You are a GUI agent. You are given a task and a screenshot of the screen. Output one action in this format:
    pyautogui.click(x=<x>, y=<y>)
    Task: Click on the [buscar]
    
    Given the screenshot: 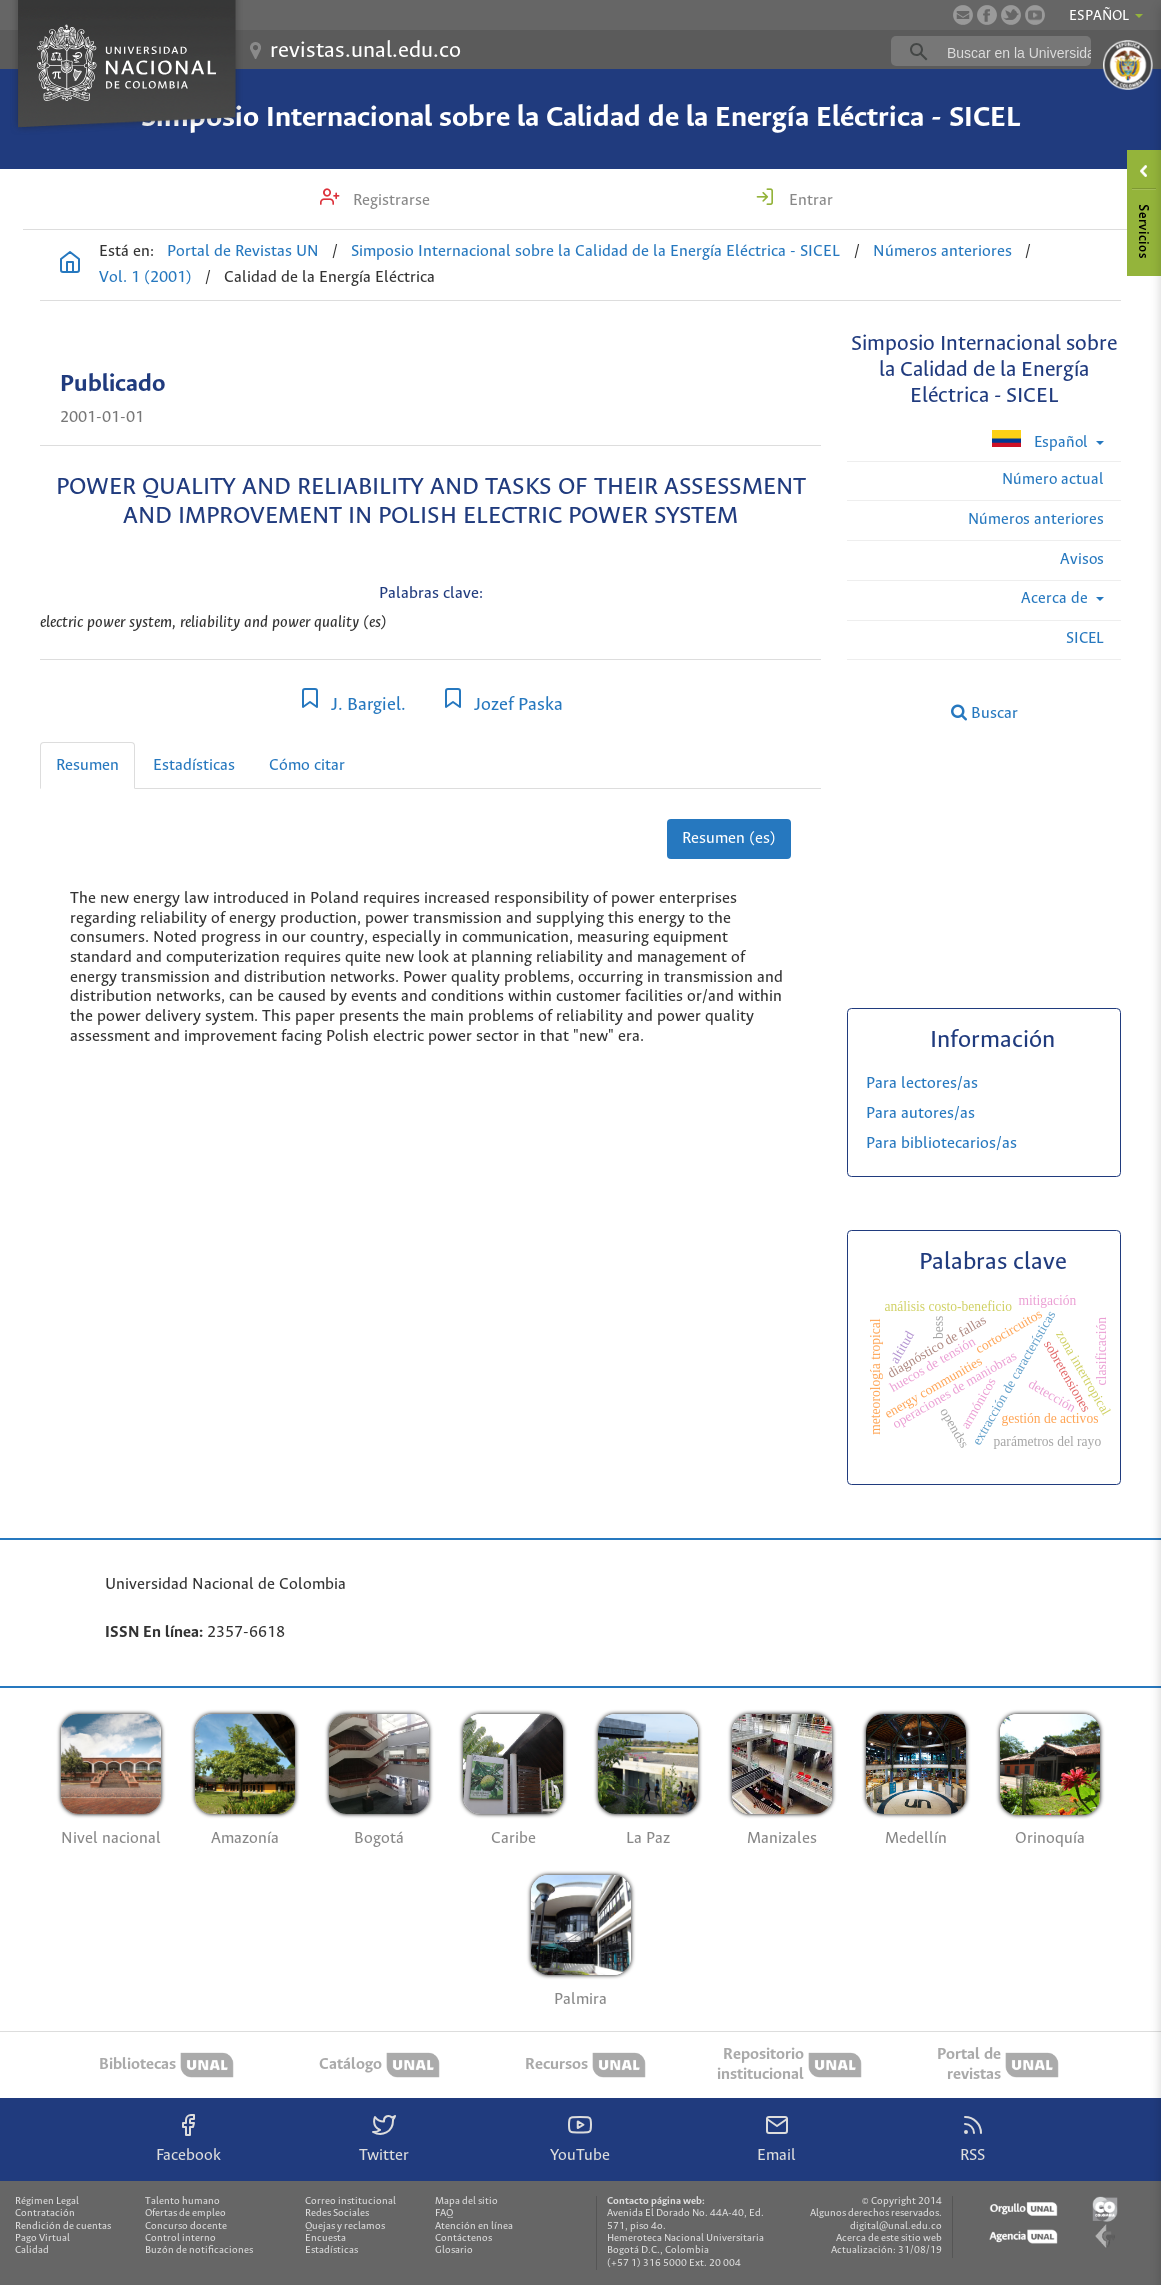 What is the action you would take?
    pyautogui.click(x=1022, y=52)
    